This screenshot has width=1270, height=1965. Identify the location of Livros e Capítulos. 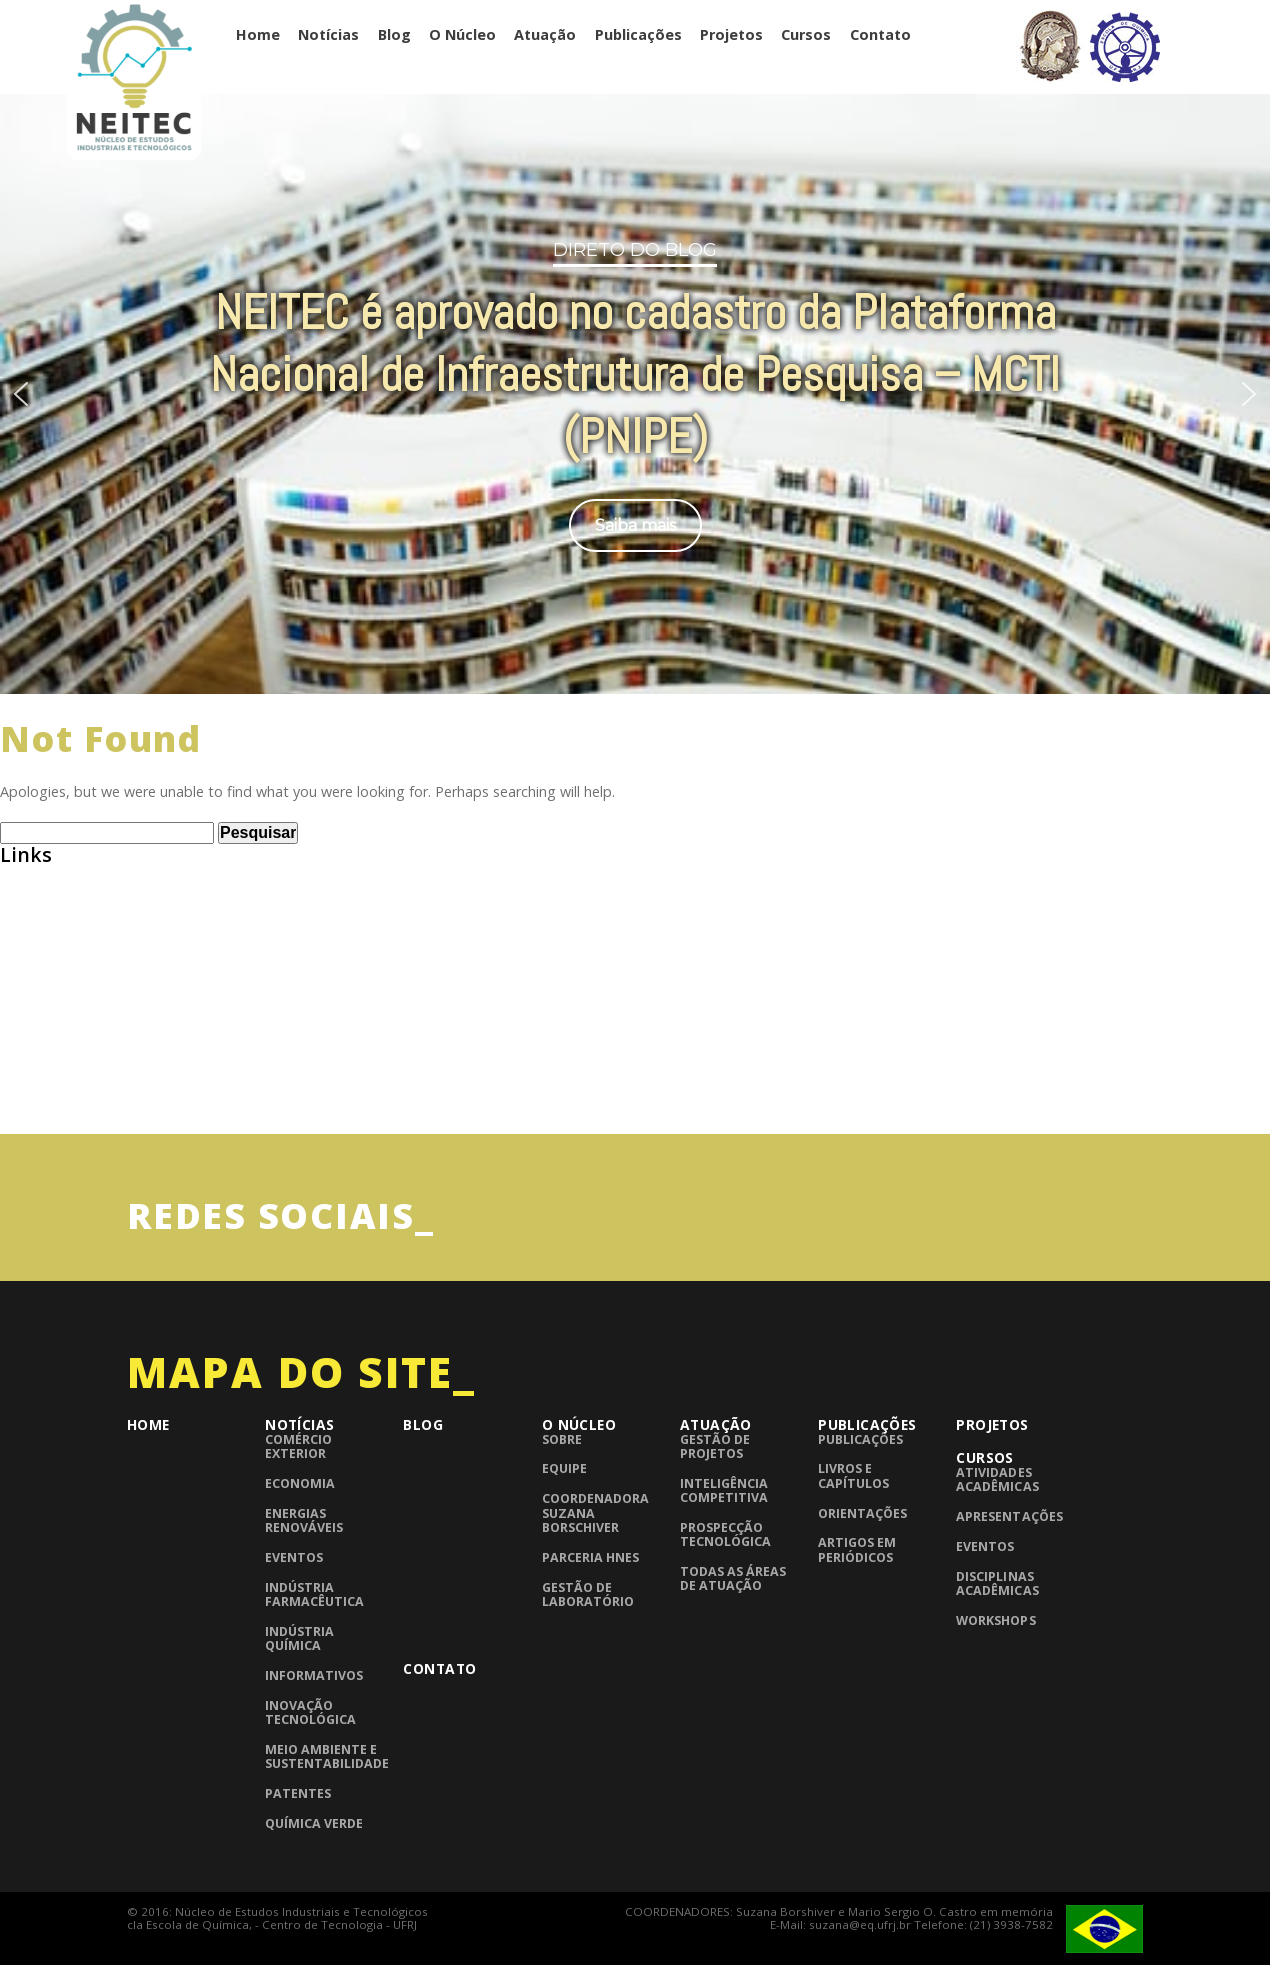
(853, 1475).